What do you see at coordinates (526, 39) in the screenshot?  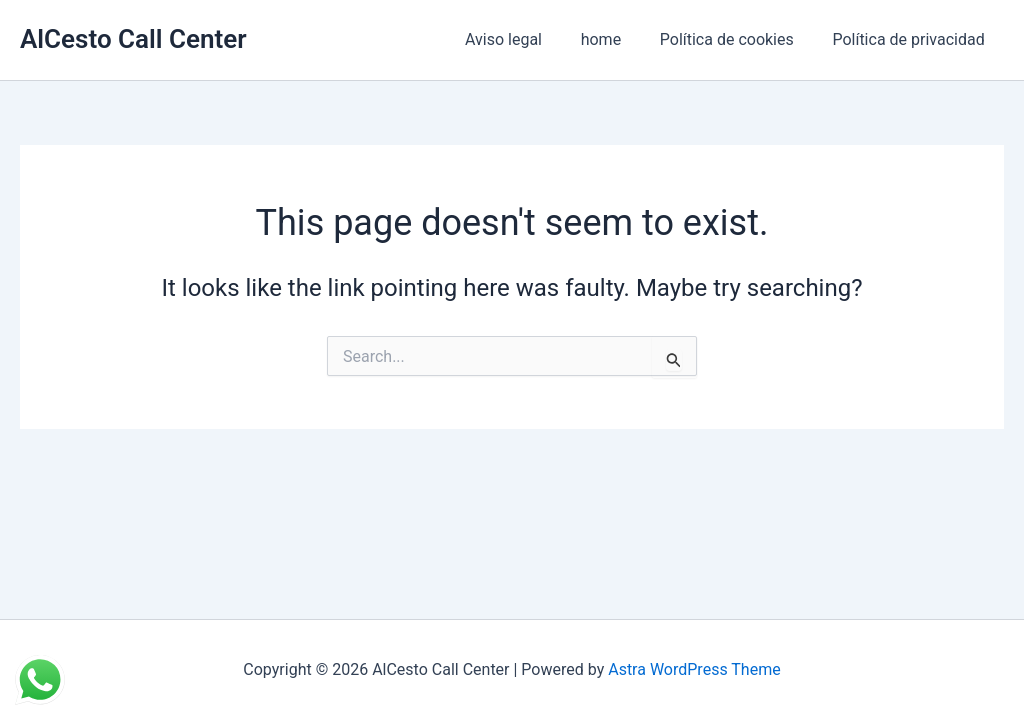 I see `Aviso legal` at bounding box center [526, 39].